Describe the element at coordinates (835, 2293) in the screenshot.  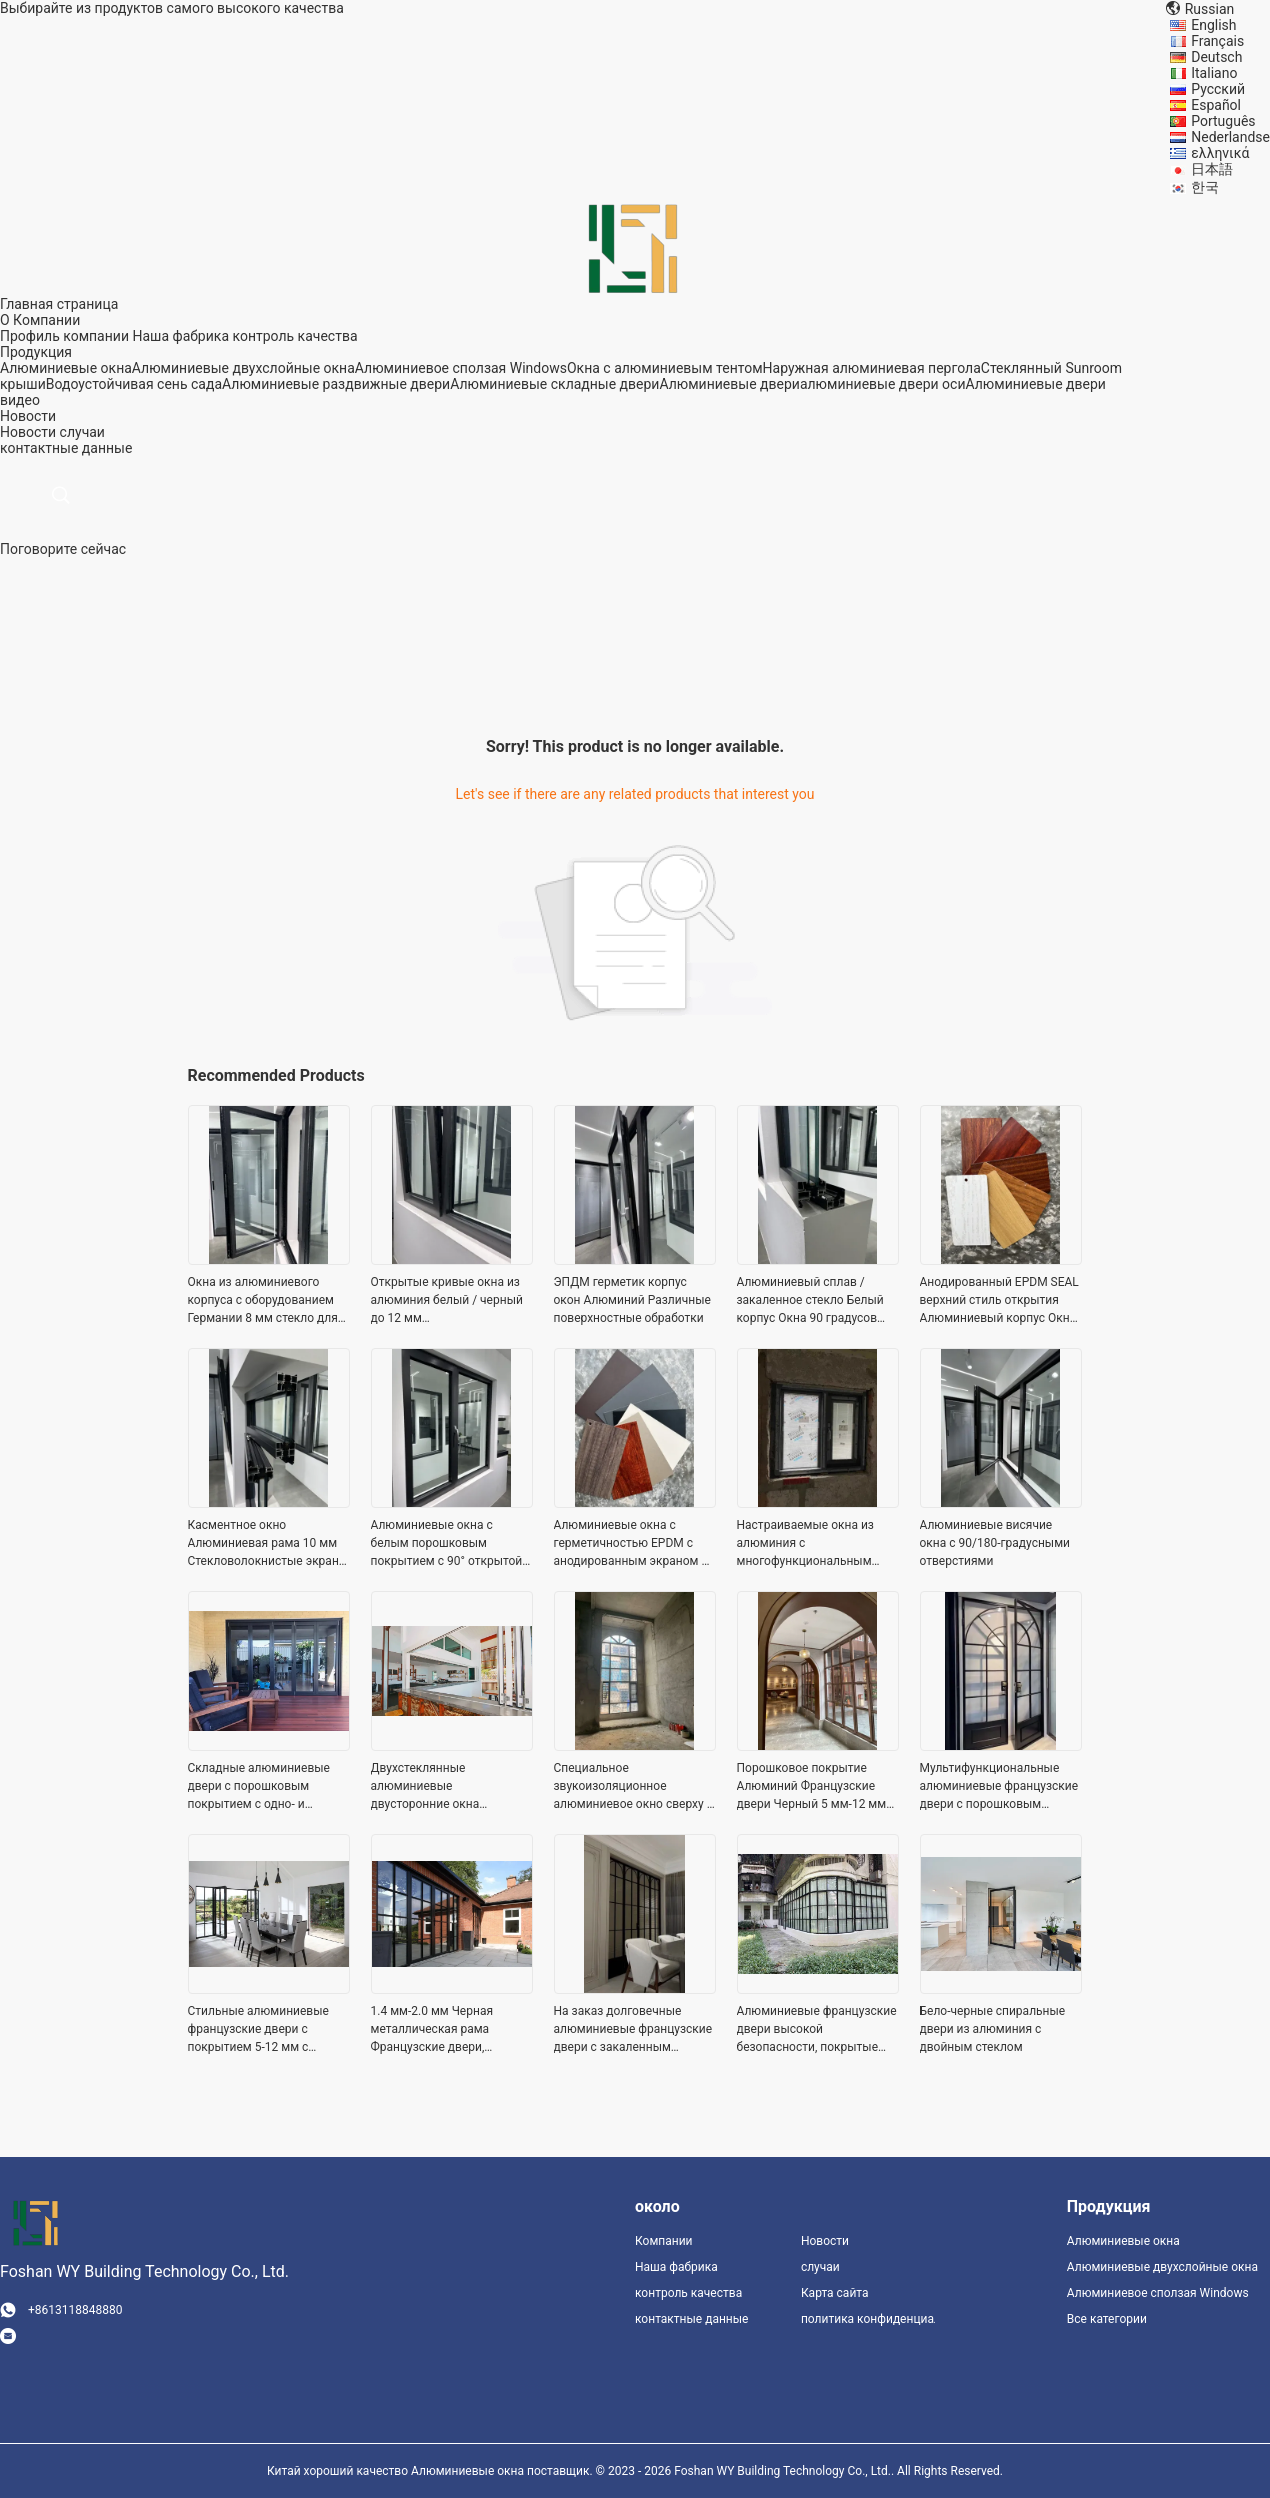
I see `Карта сайта` at that location.